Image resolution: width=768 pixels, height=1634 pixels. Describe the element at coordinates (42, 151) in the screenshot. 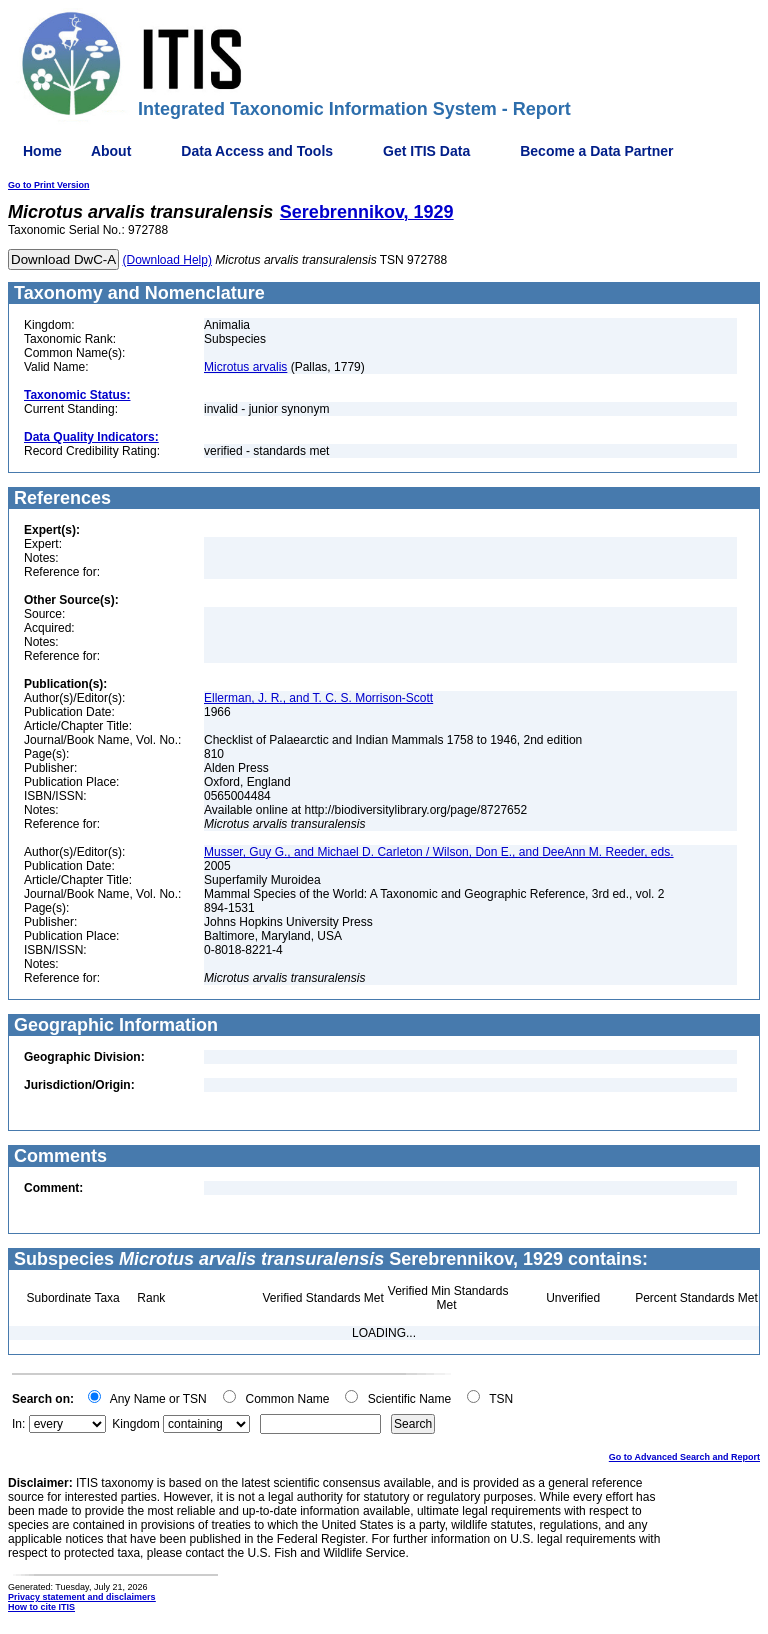

I see `Home` at that location.